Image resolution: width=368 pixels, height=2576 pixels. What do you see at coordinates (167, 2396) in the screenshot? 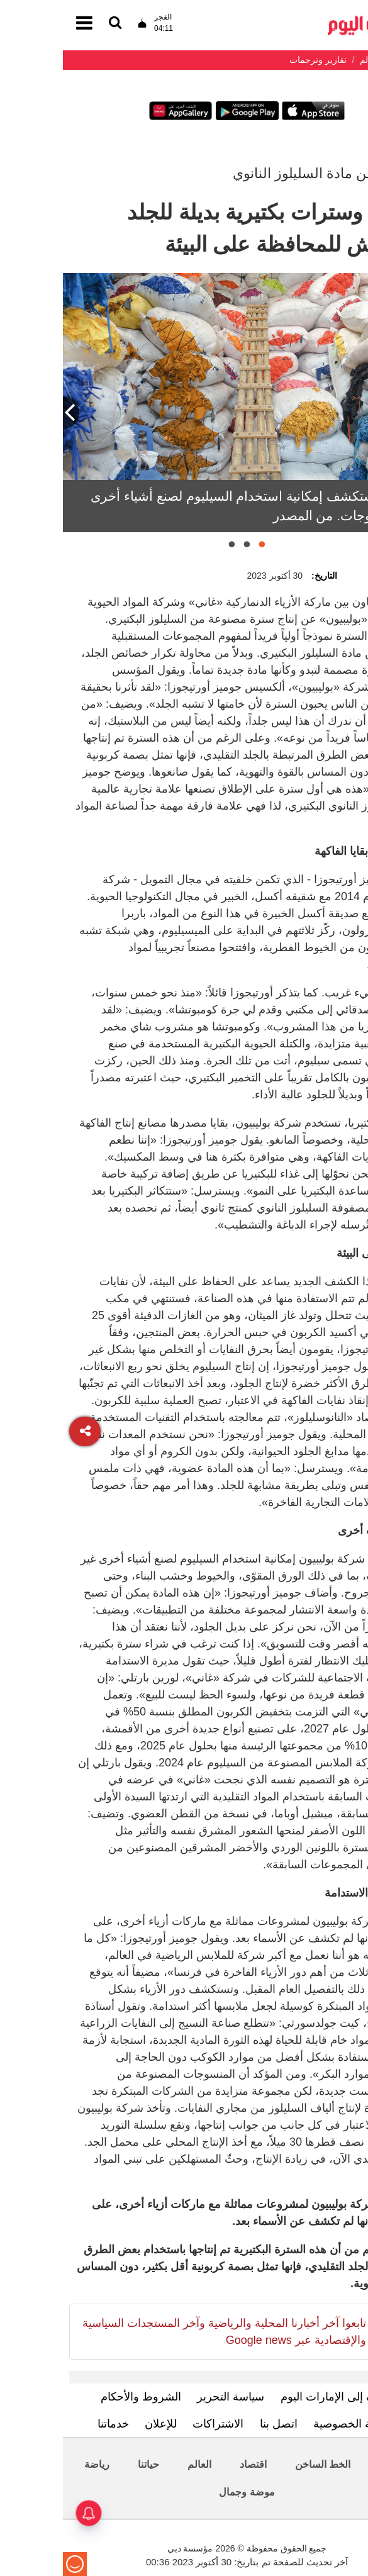
I see `سياسة التحرير` at bounding box center [167, 2396].